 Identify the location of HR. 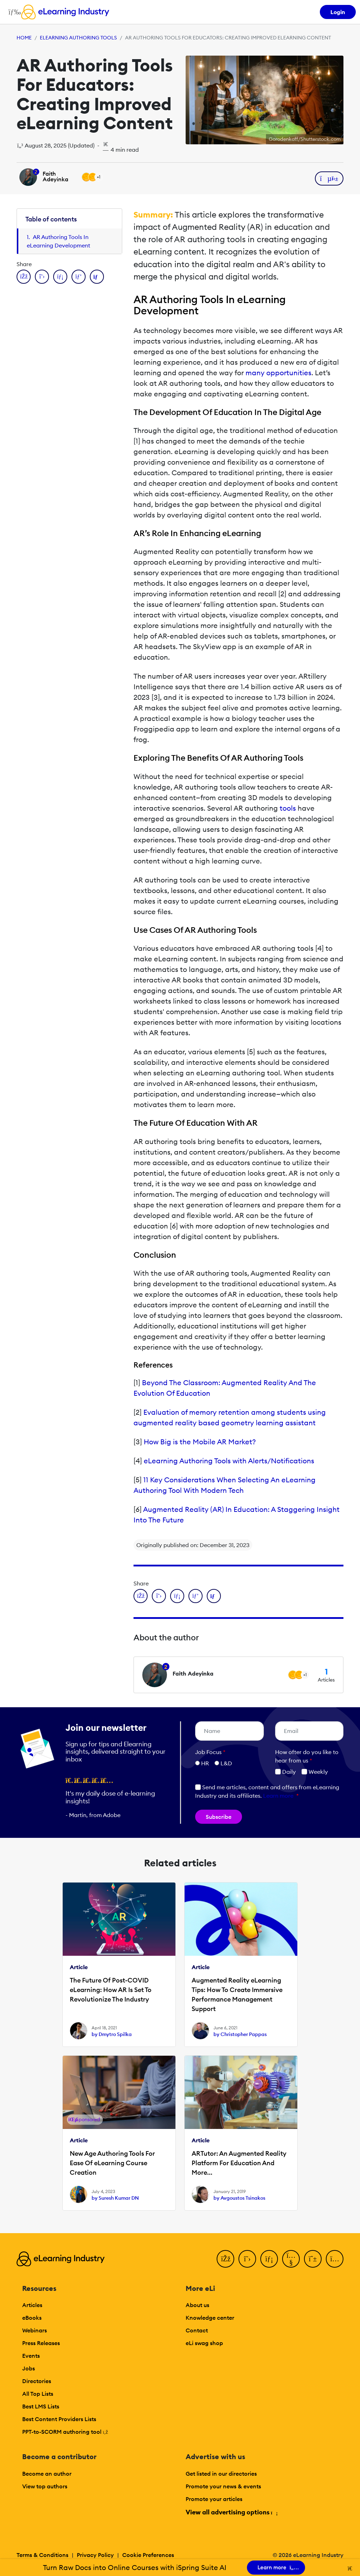
(205, 1763).